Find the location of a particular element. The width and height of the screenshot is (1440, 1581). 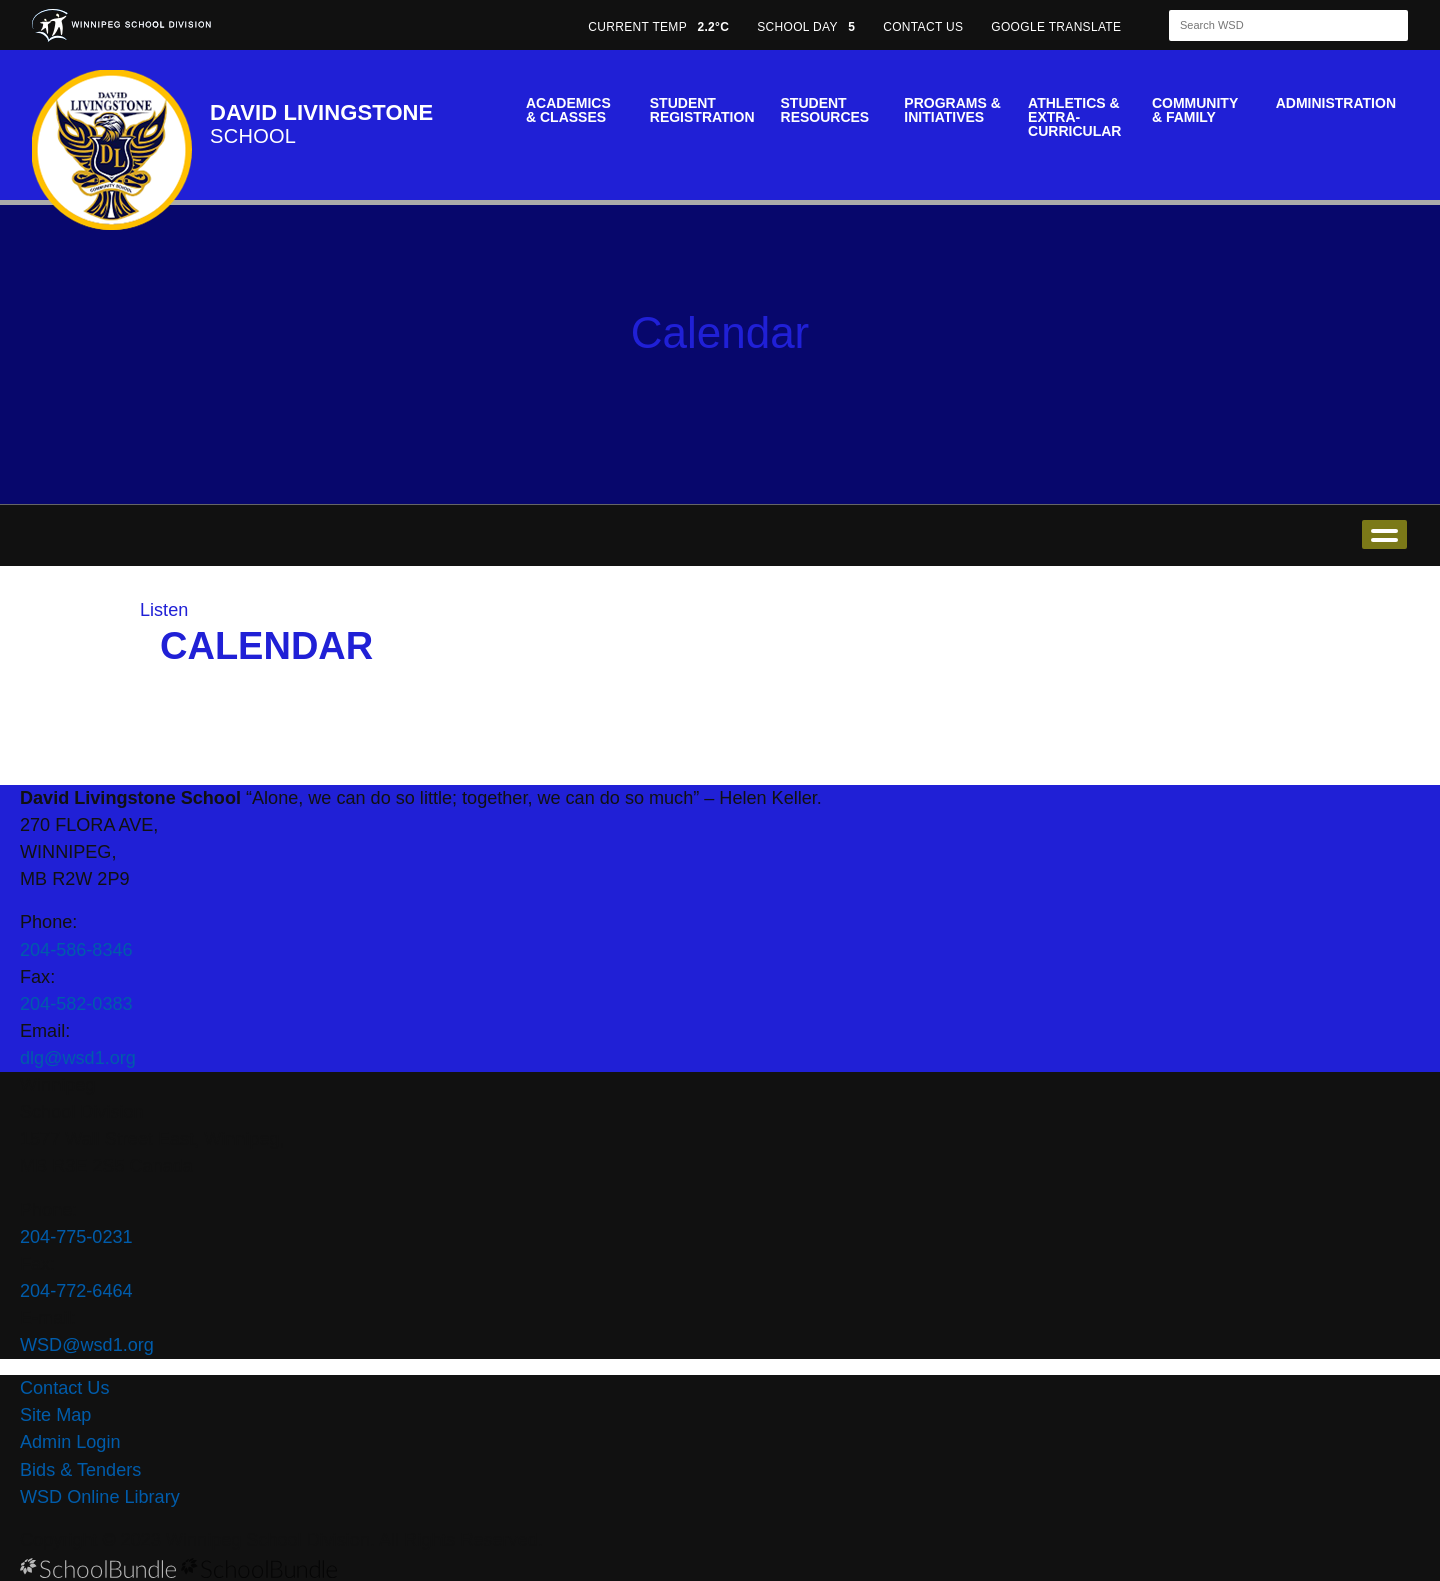

Admin Login is located at coordinates (70, 1442).